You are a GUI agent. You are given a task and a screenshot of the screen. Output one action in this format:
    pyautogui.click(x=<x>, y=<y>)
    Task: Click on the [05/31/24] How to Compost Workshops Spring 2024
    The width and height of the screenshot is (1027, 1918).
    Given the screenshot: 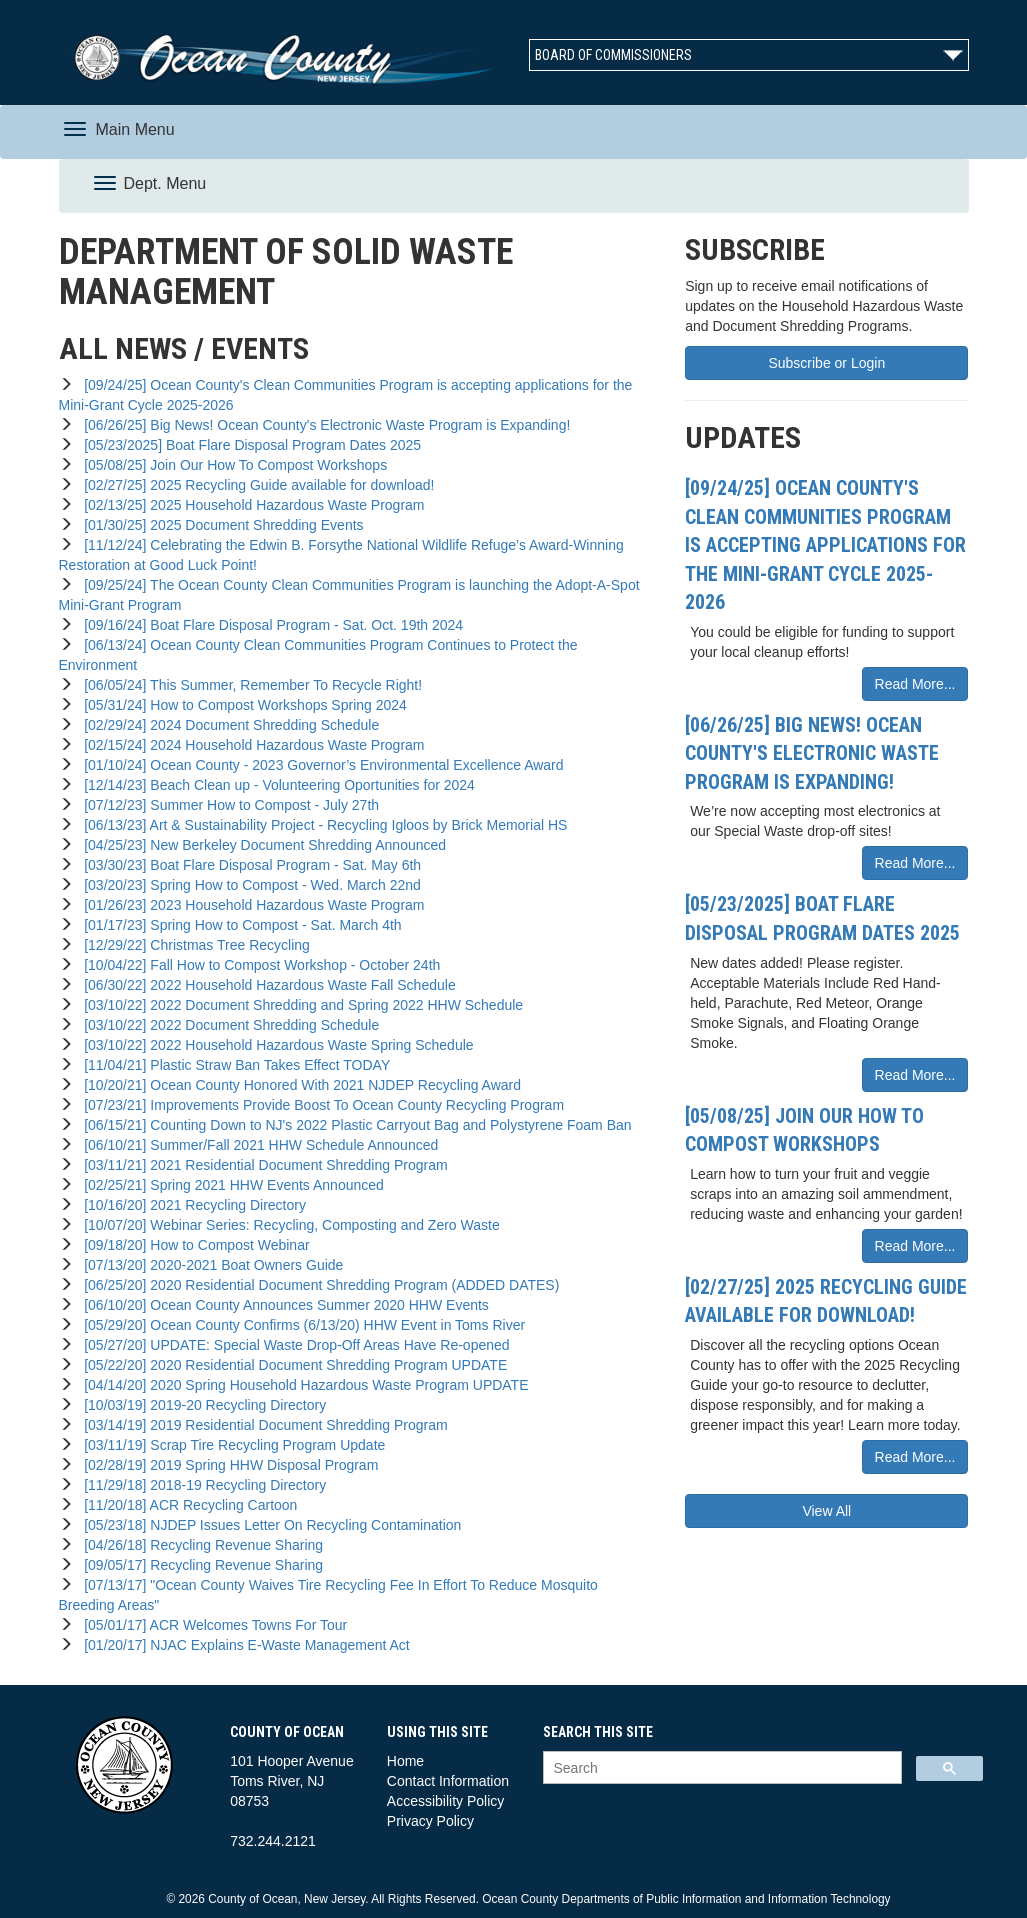 What is the action you would take?
    pyautogui.click(x=241, y=705)
    